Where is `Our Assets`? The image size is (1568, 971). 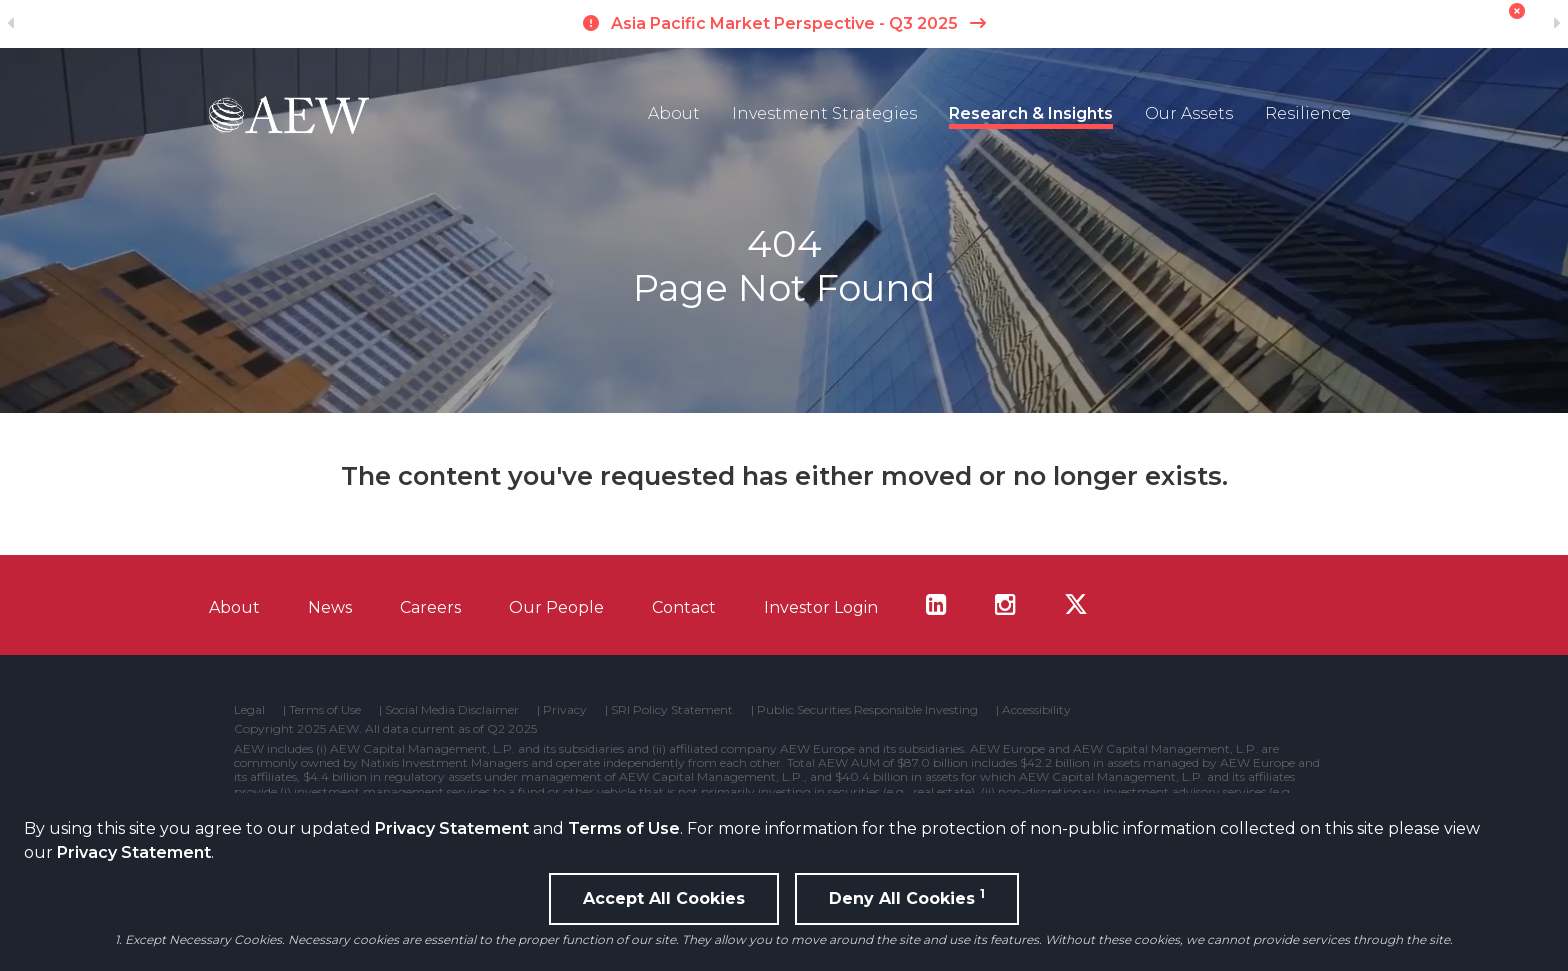 Our Assets is located at coordinates (1189, 113).